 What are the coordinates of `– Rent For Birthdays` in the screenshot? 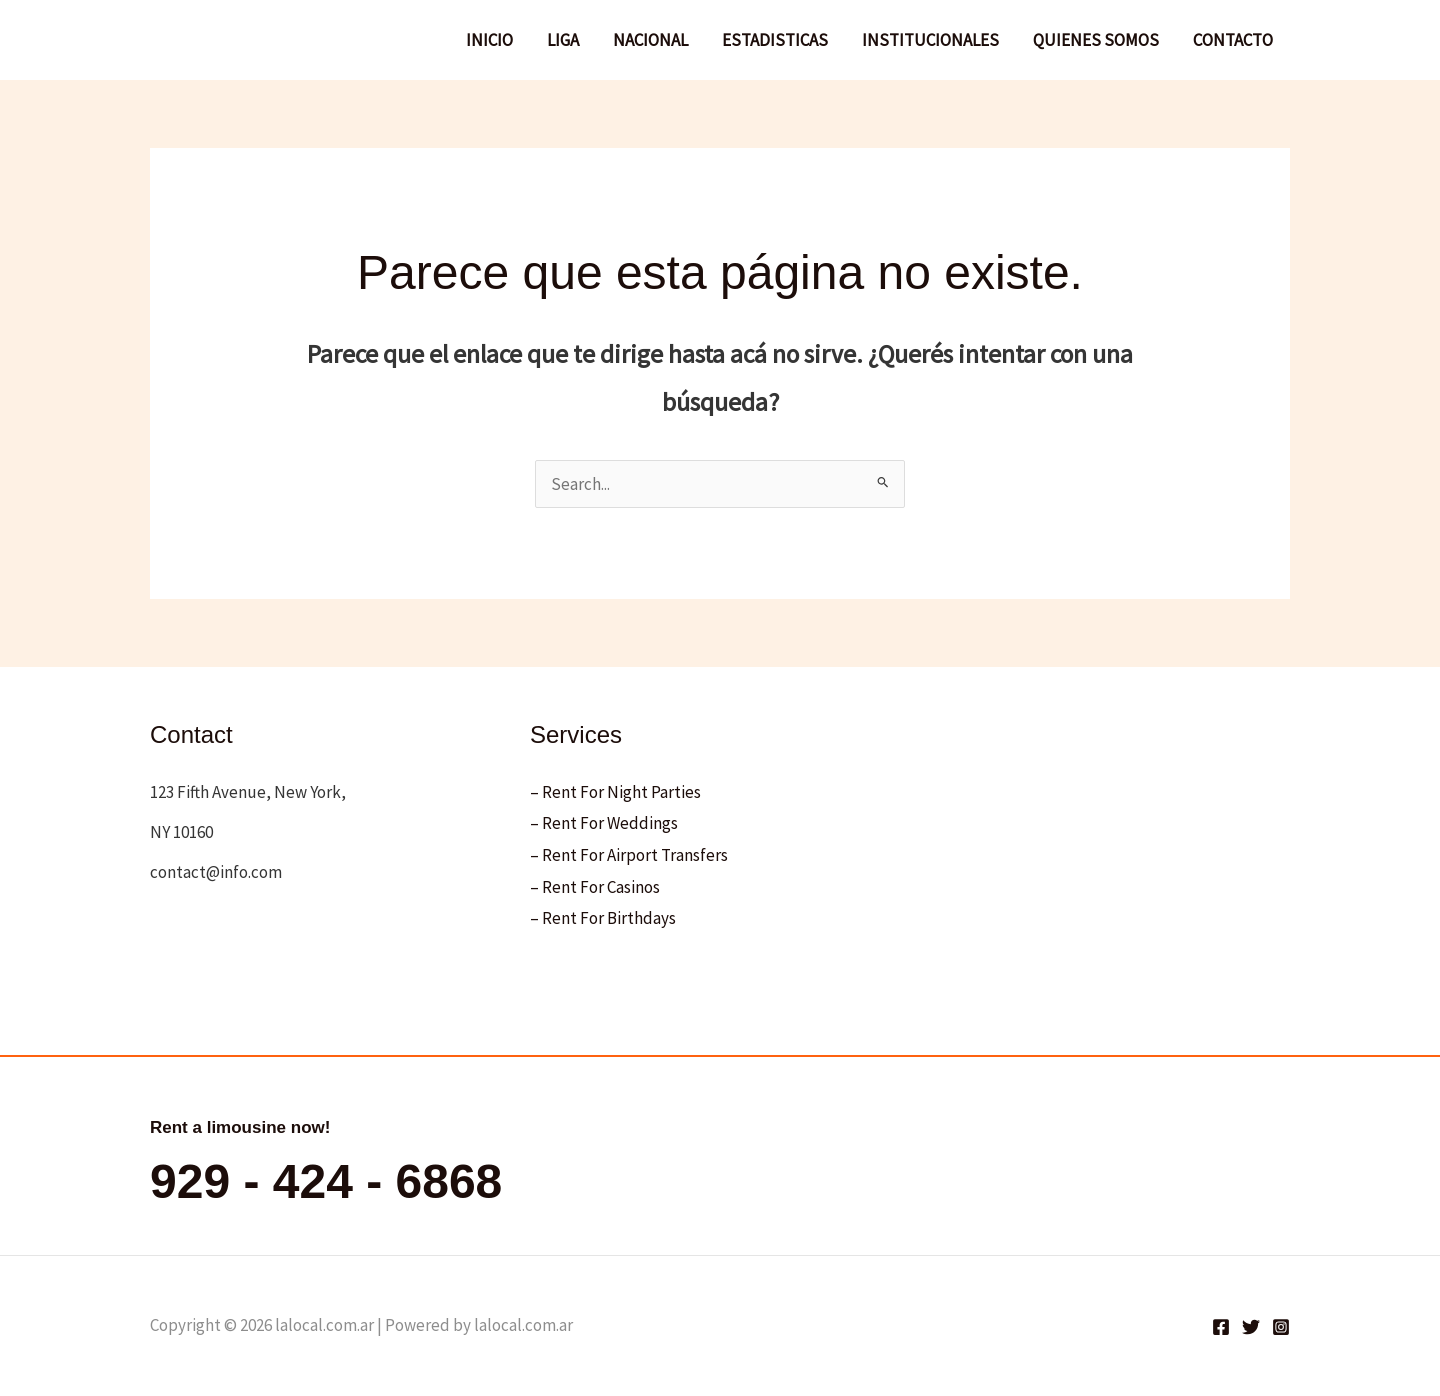 It's located at (603, 918).